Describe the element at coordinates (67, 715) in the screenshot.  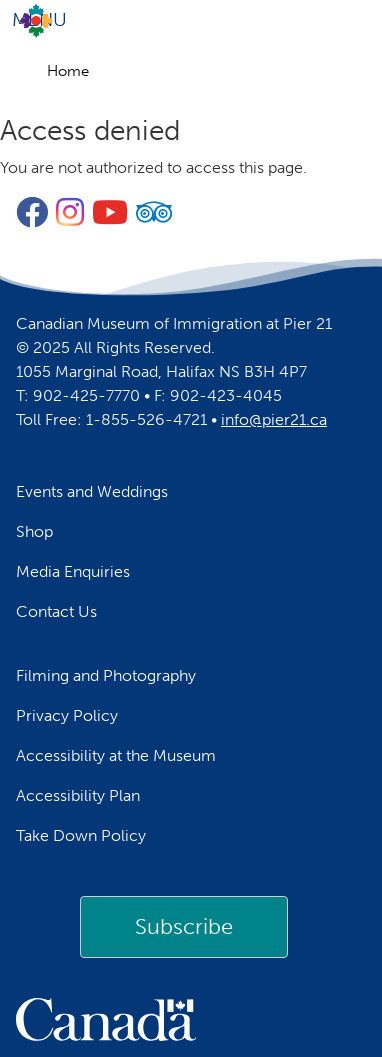
I see `Privacy Policy` at that location.